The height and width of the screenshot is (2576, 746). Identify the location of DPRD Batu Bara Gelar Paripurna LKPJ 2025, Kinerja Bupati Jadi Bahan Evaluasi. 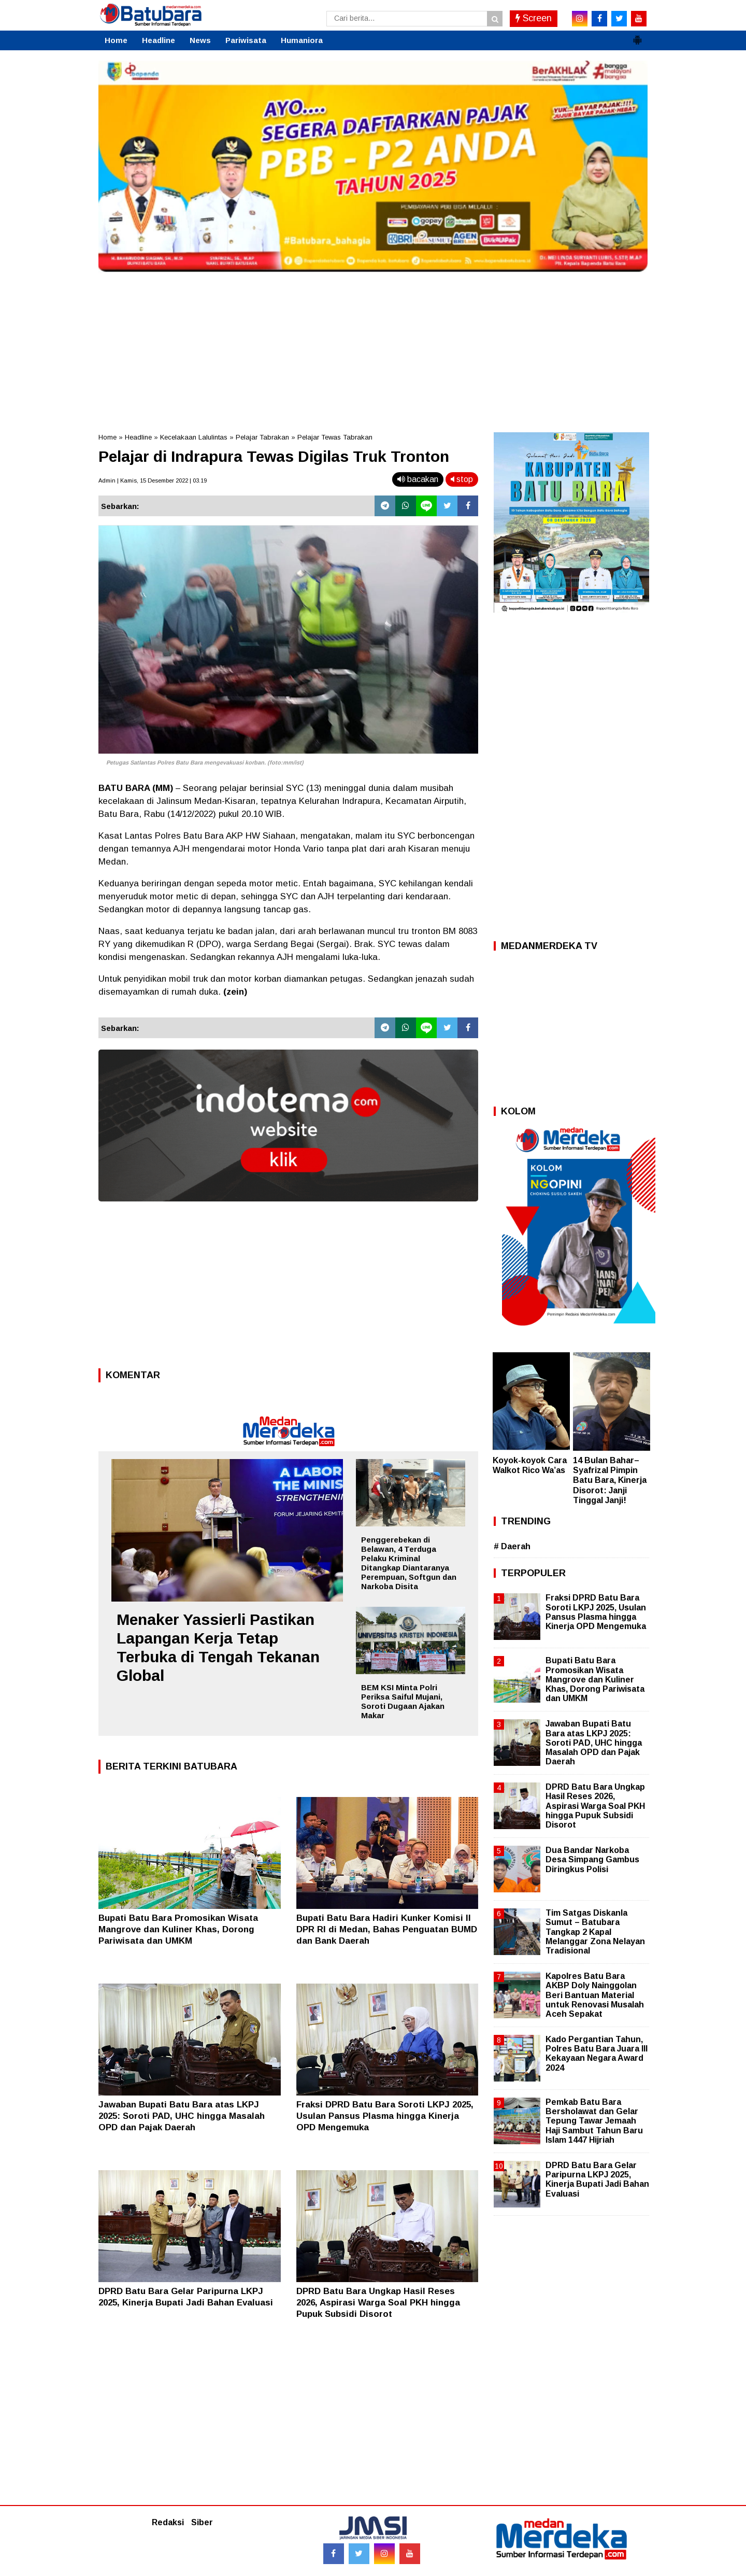
(597, 2179).